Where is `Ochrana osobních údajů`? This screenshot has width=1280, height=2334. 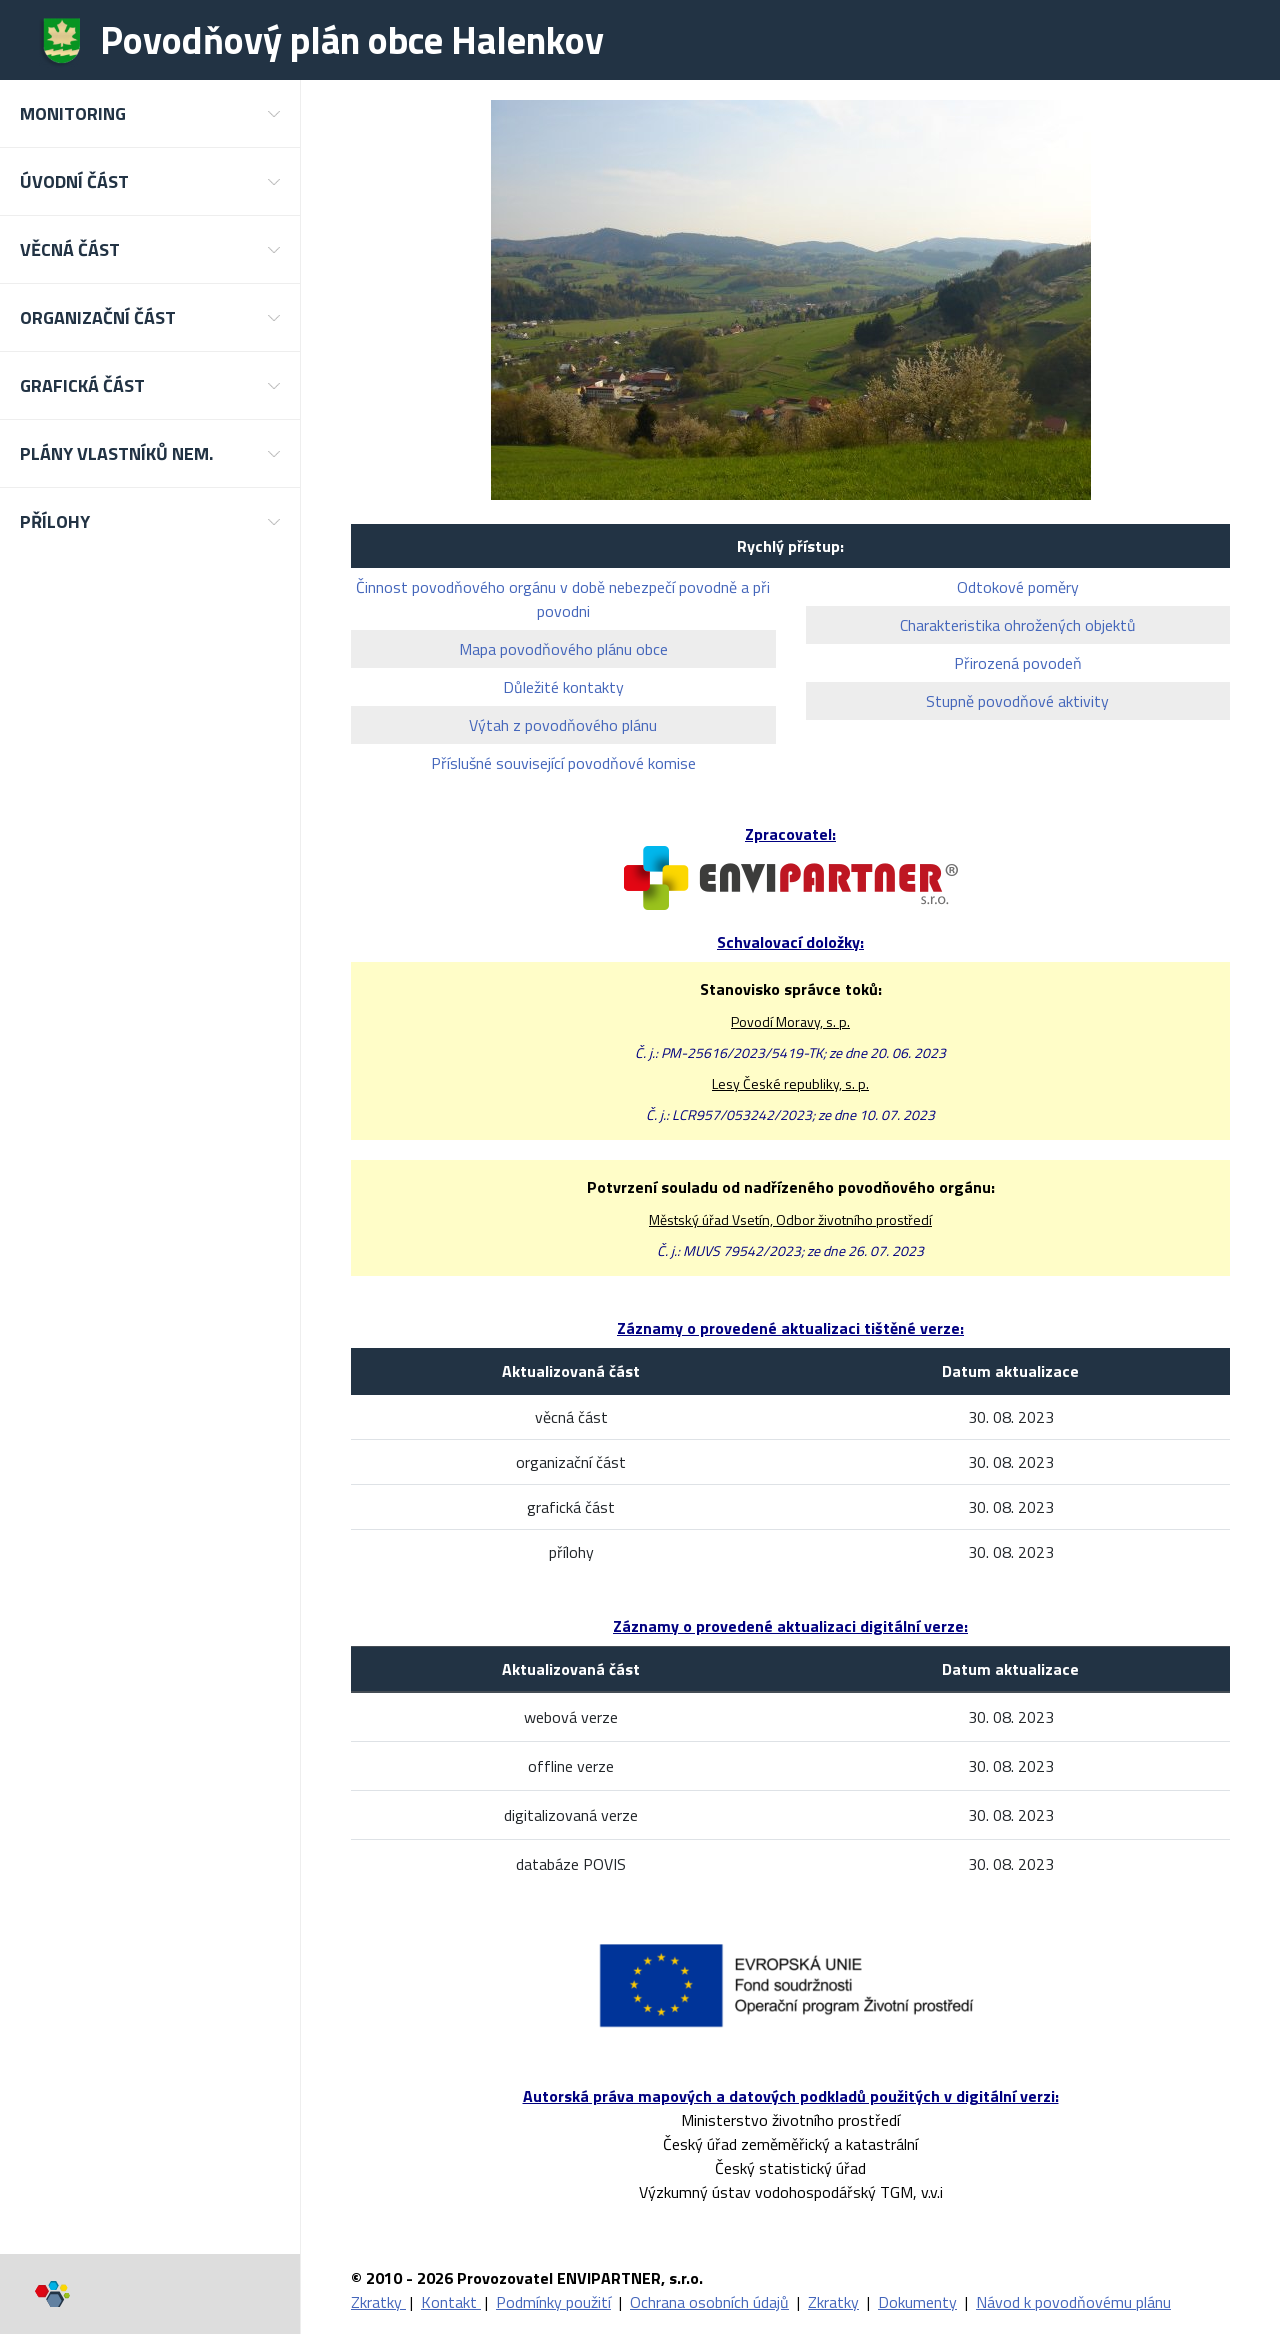
Ochrana osobních údajů is located at coordinates (709, 2302).